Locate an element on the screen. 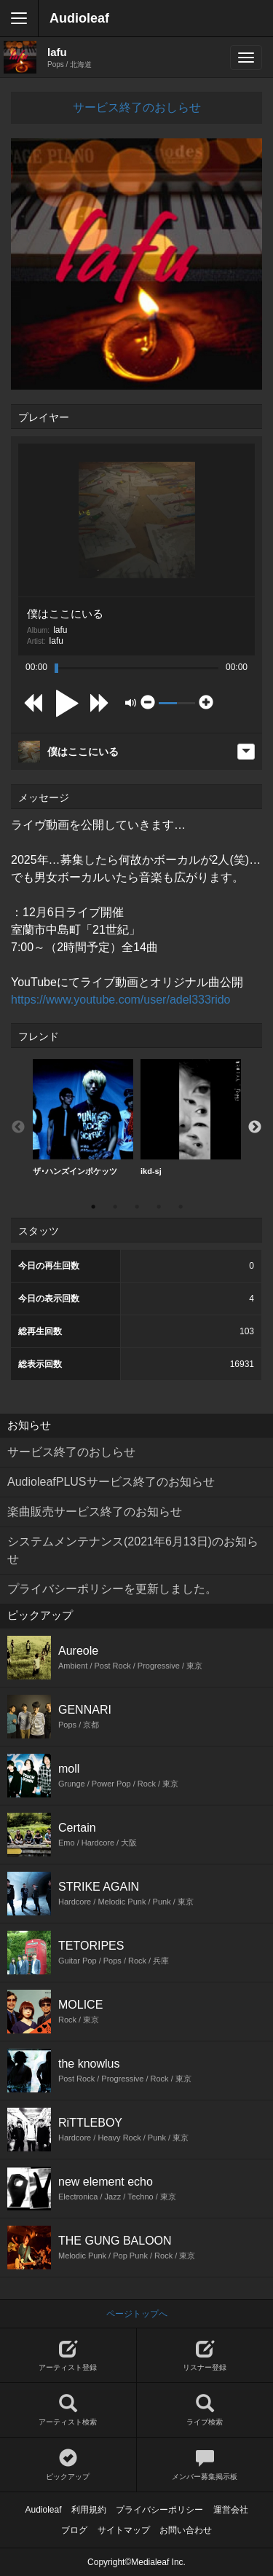 The image size is (273, 2576). 運営会社 is located at coordinates (230, 2510).